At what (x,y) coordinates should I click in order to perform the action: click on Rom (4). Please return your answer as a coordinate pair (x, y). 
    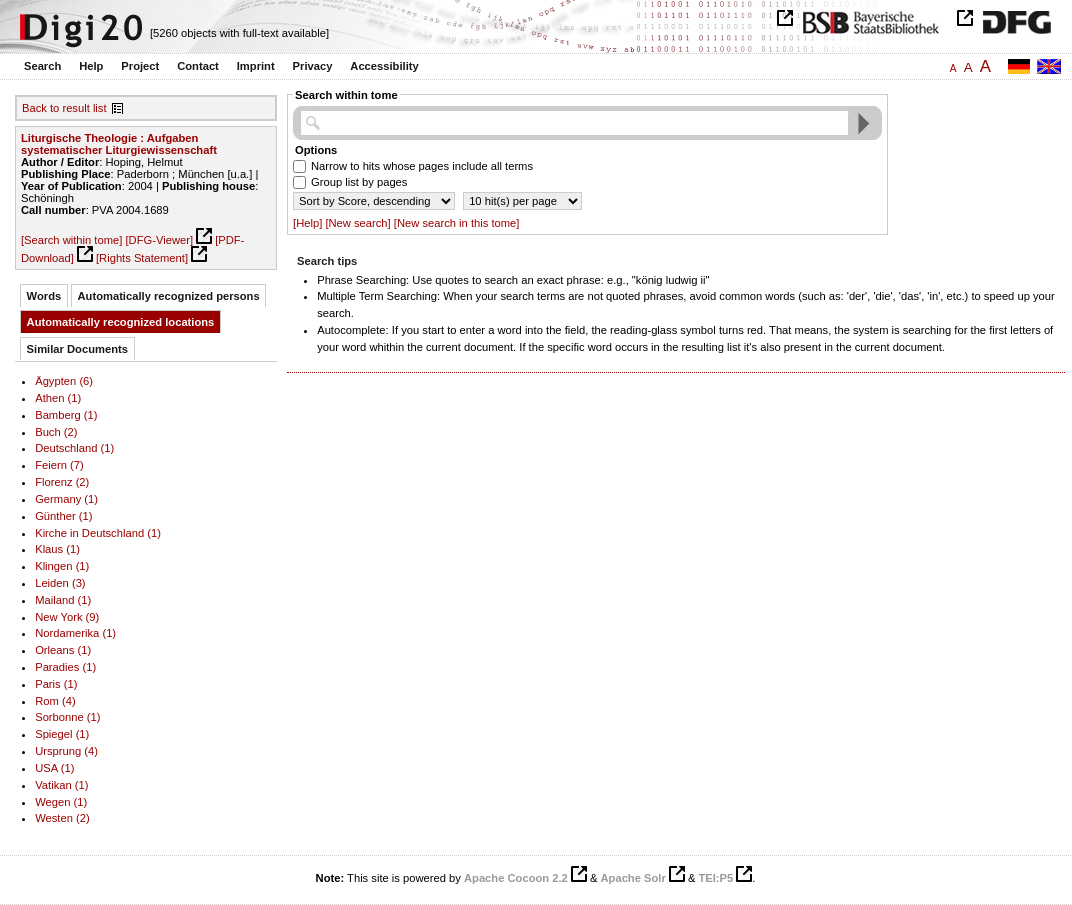
    Looking at the image, I should click on (55, 701).